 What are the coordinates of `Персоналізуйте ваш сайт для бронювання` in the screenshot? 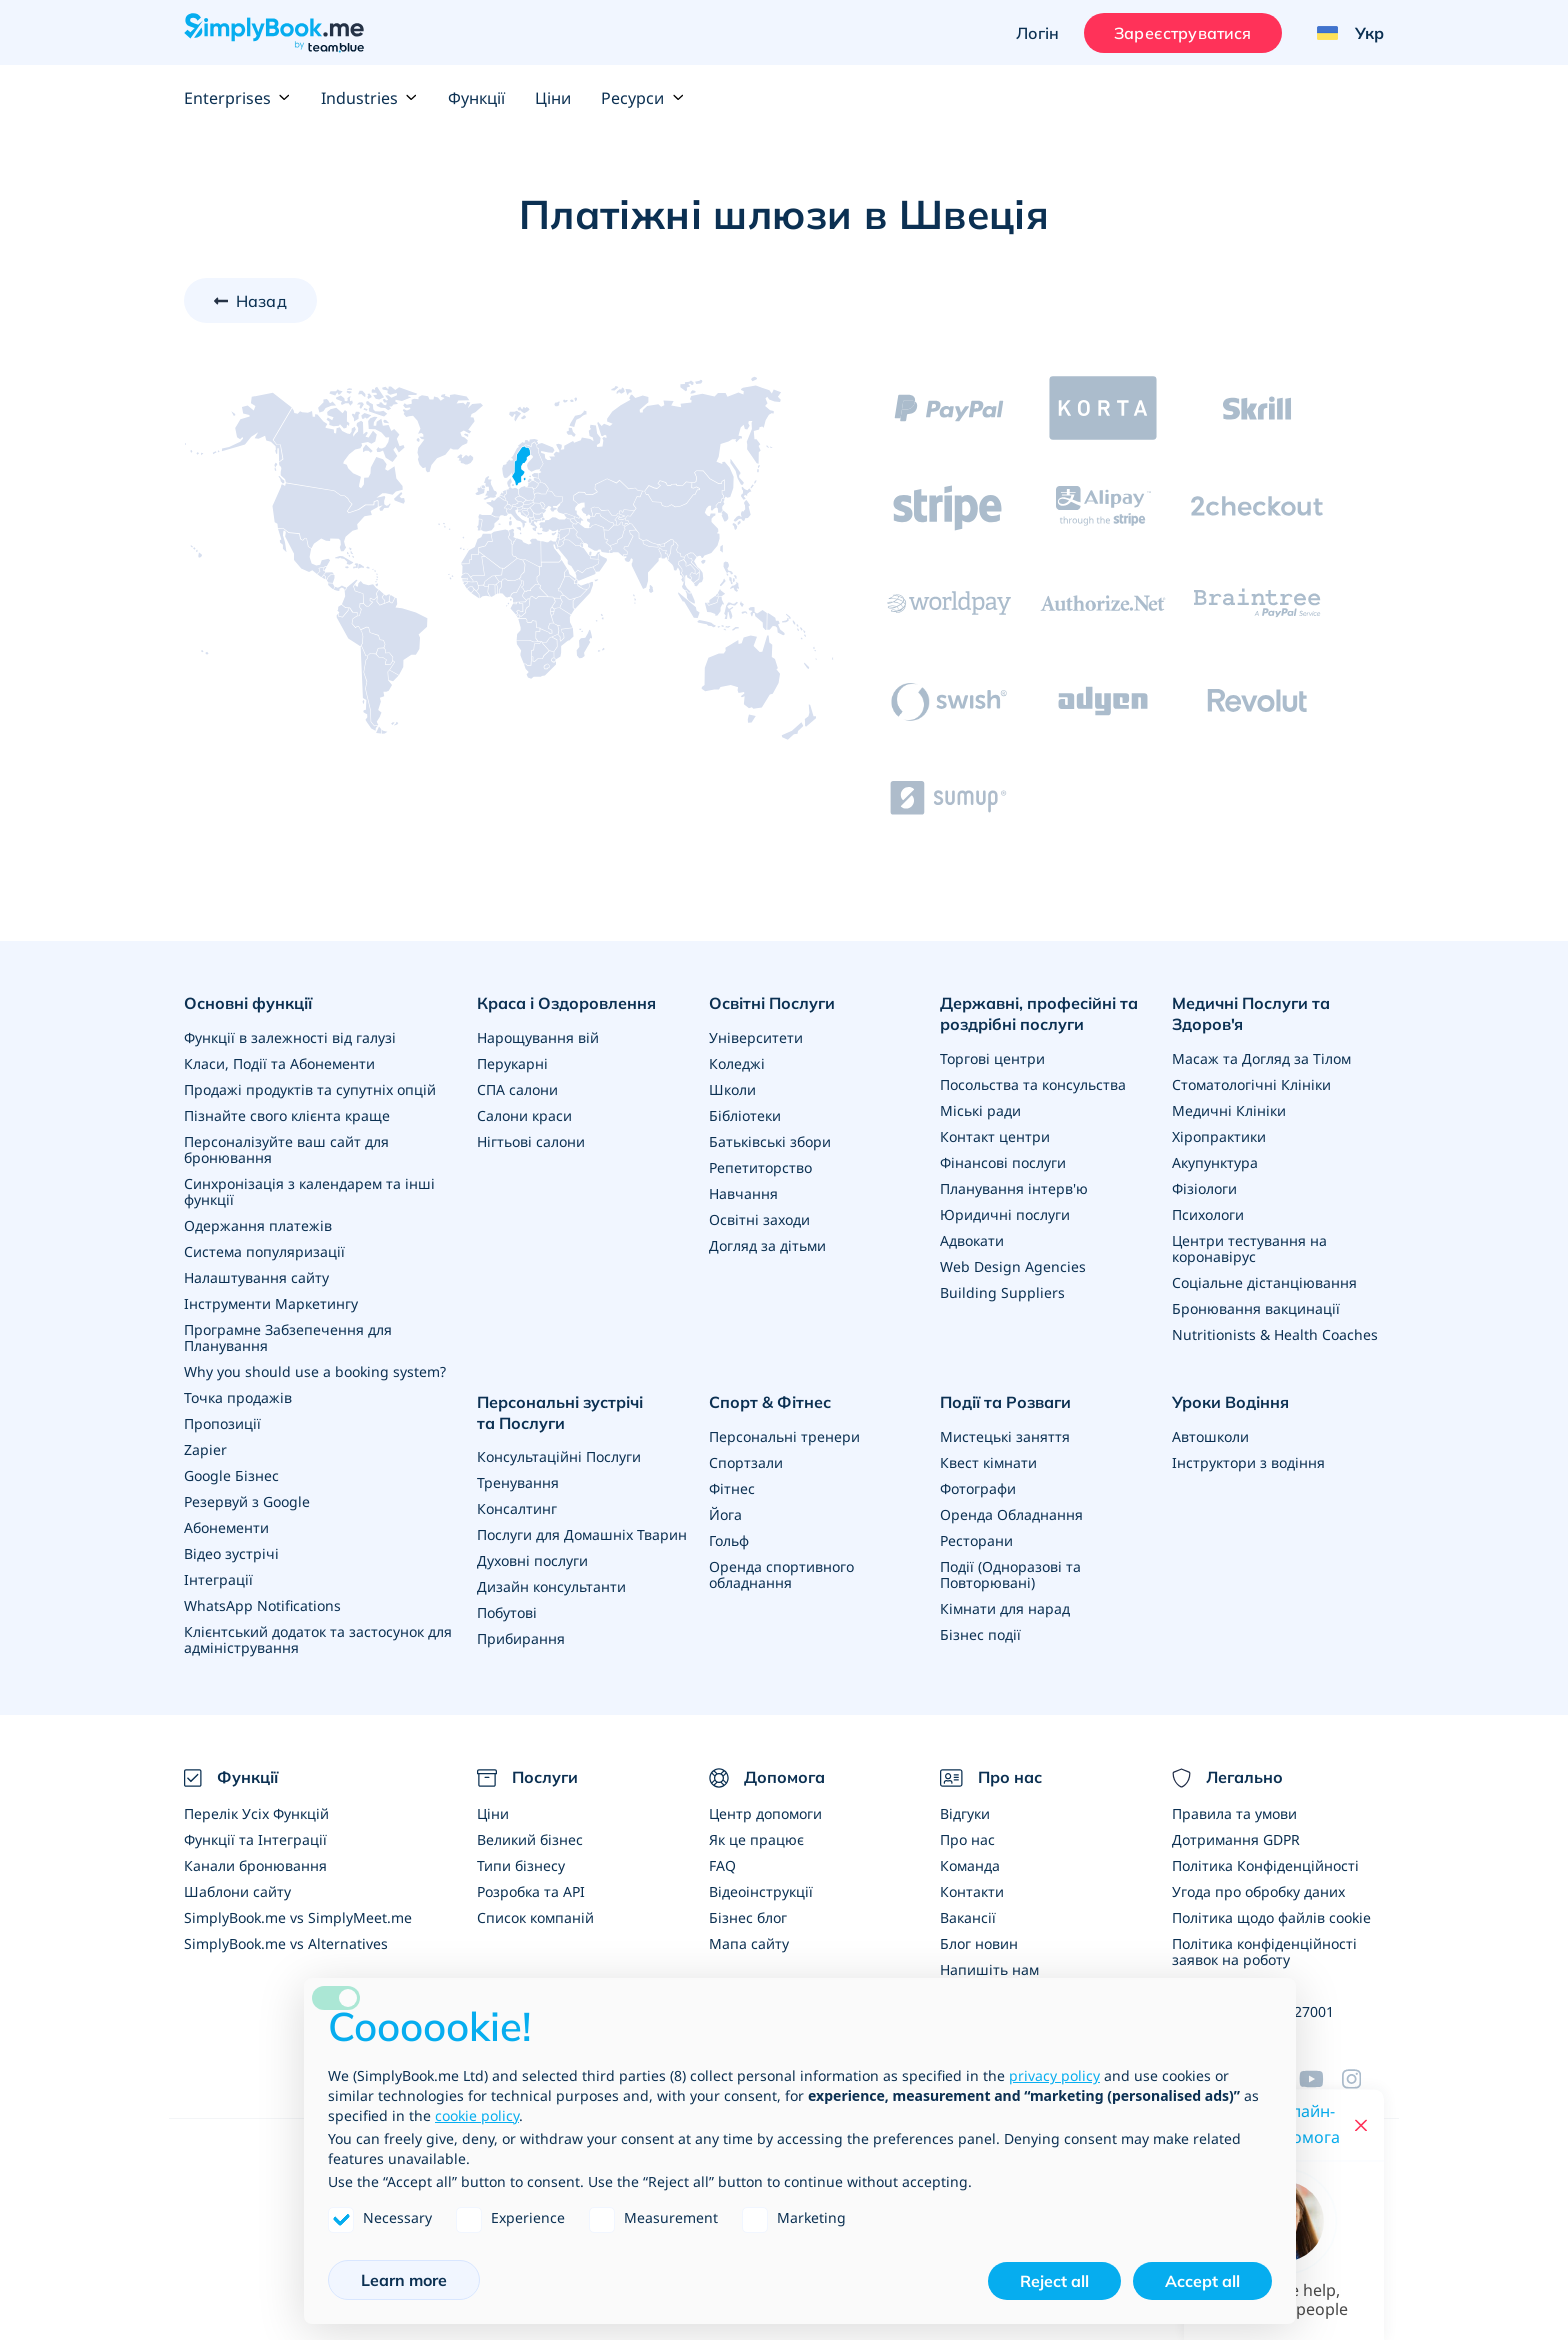 It's located at (286, 1149).